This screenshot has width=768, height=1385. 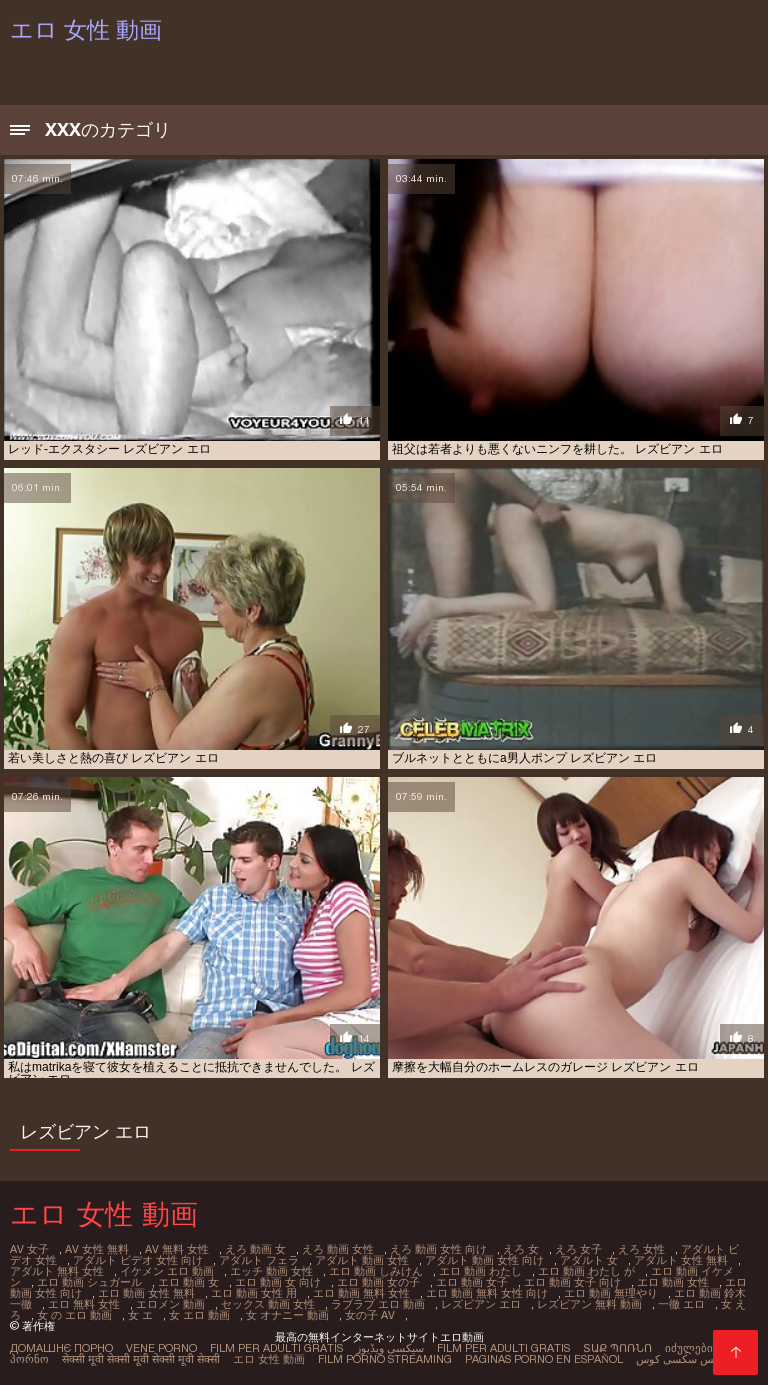 What do you see at coordinates (167, 1271) in the screenshot?
I see `イケメン エロ 動画` at bounding box center [167, 1271].